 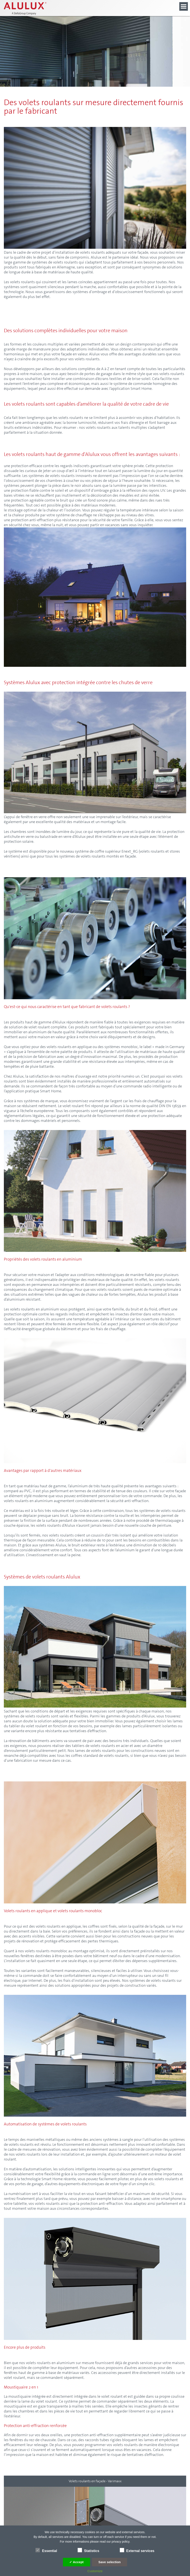 What do you see at coordinates (88, 2550) in the screenshot?
I see `Statistics` at bounding box center [88, 2550].